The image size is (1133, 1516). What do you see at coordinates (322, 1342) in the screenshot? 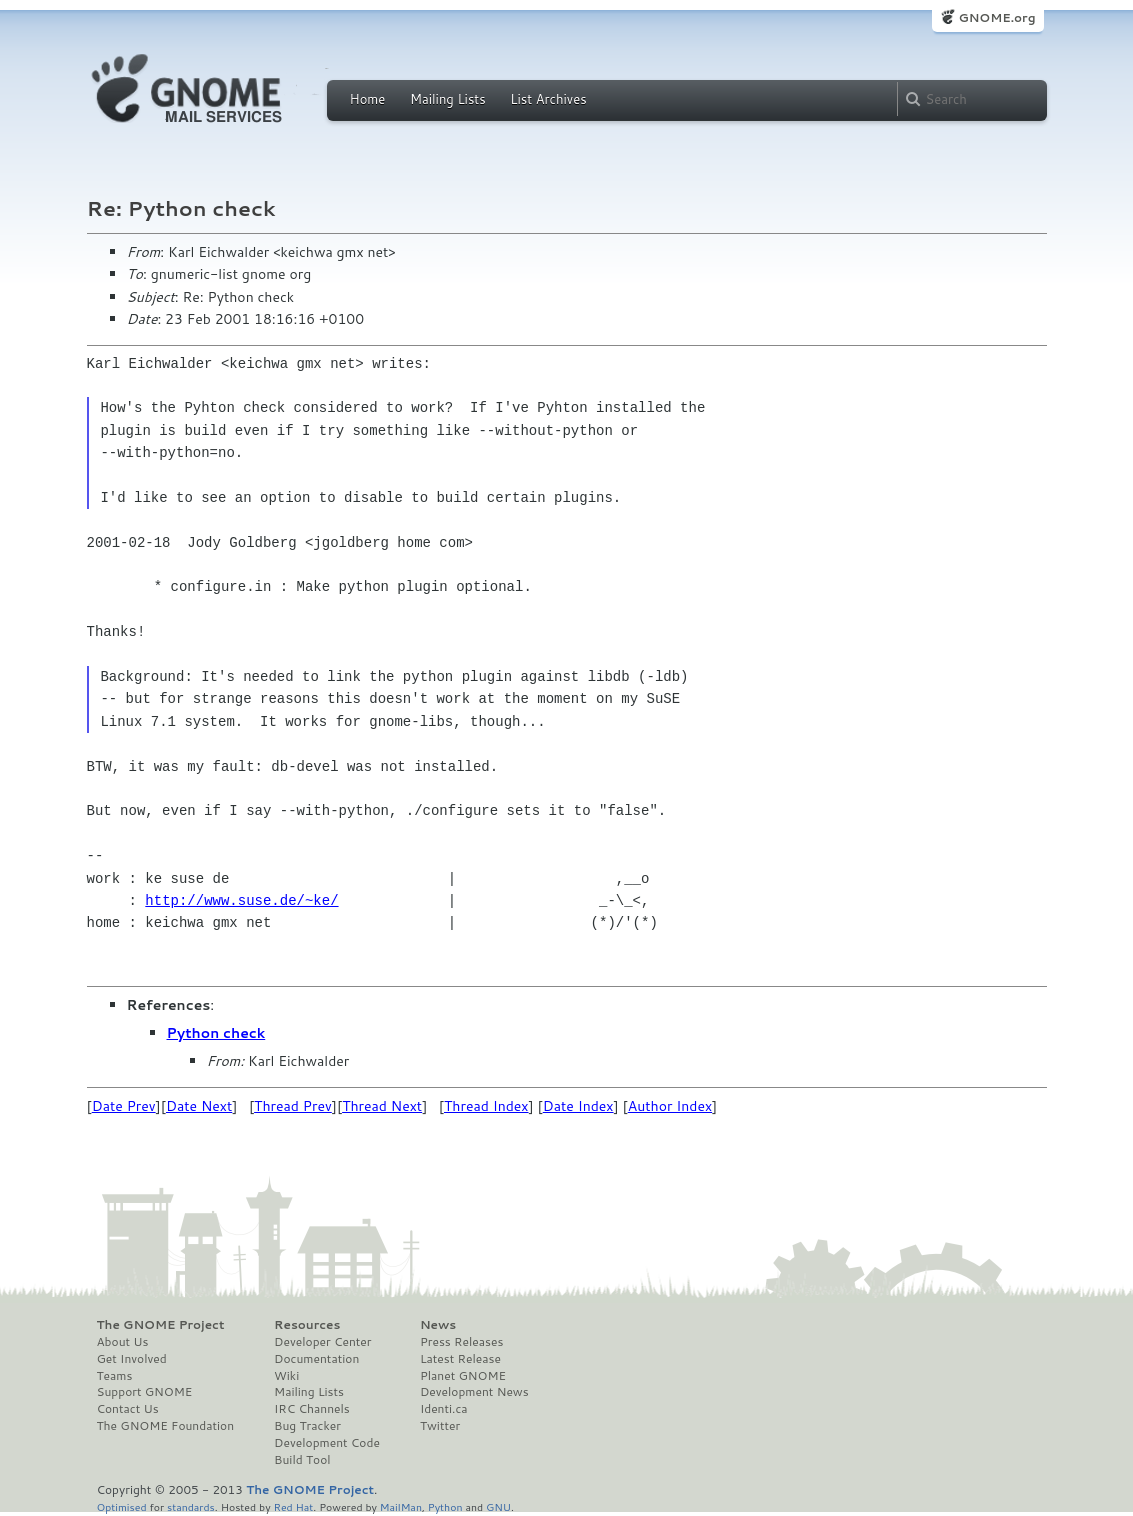
I see `Developer Center` at bounding box center [322, 1342].